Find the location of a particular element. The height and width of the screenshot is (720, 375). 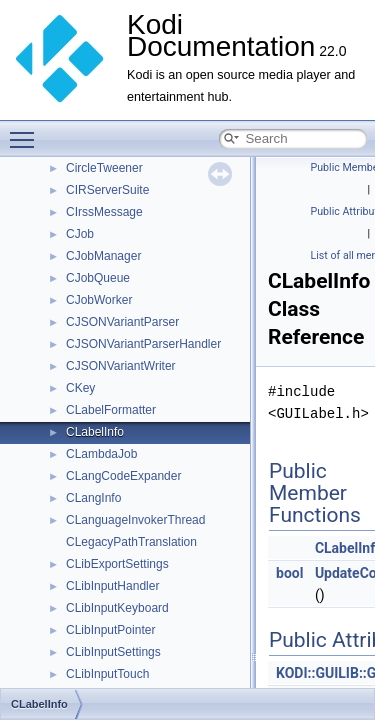

CLibInputKeyboard is located at coordinates (117, 608).